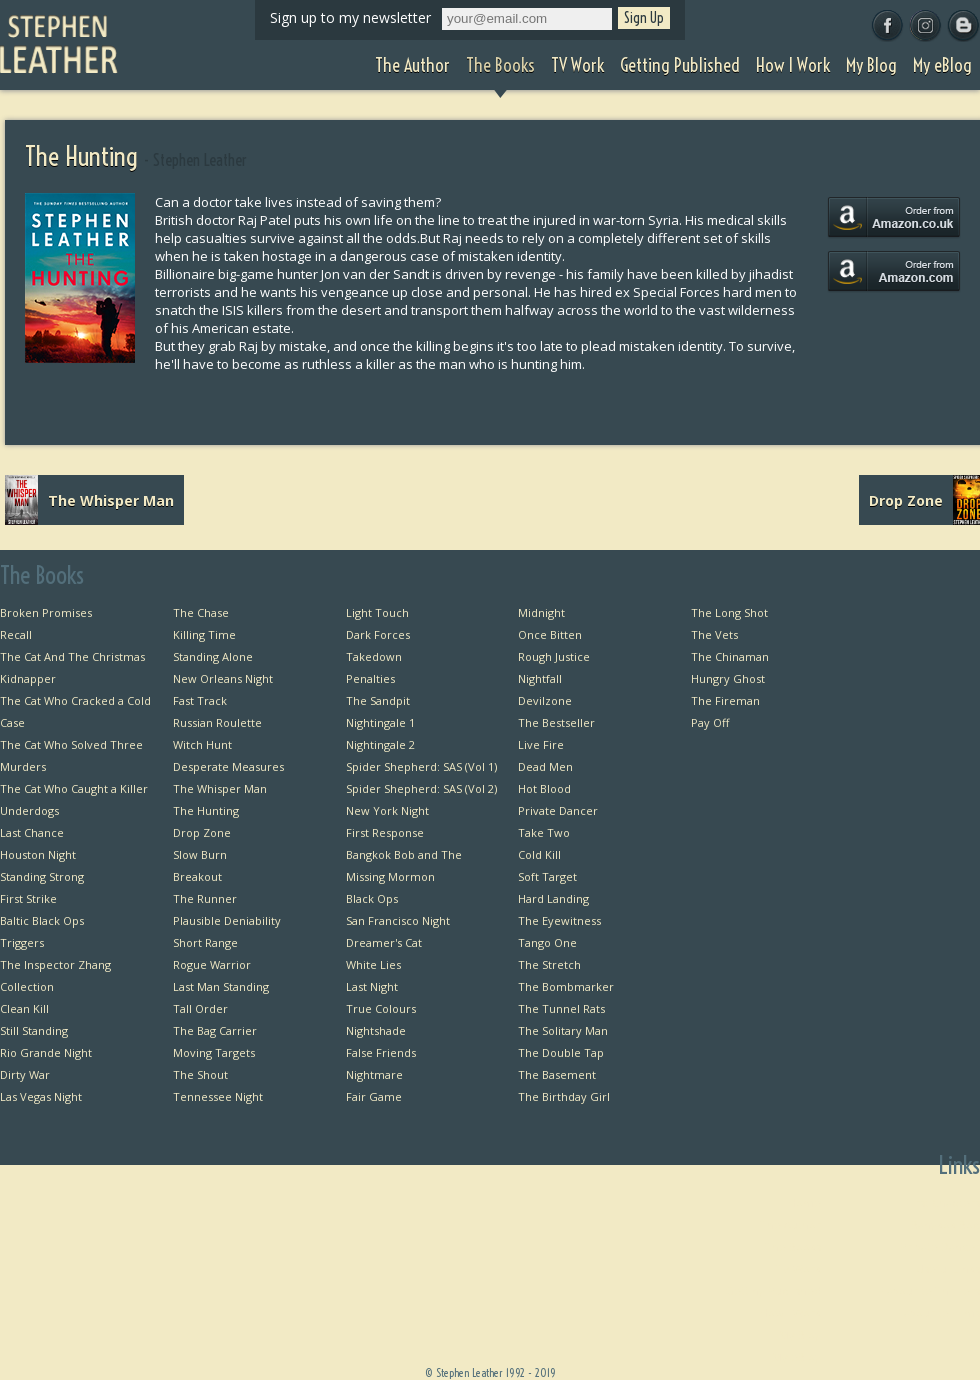  I want to click on Fair Game, so click(374, 1096).